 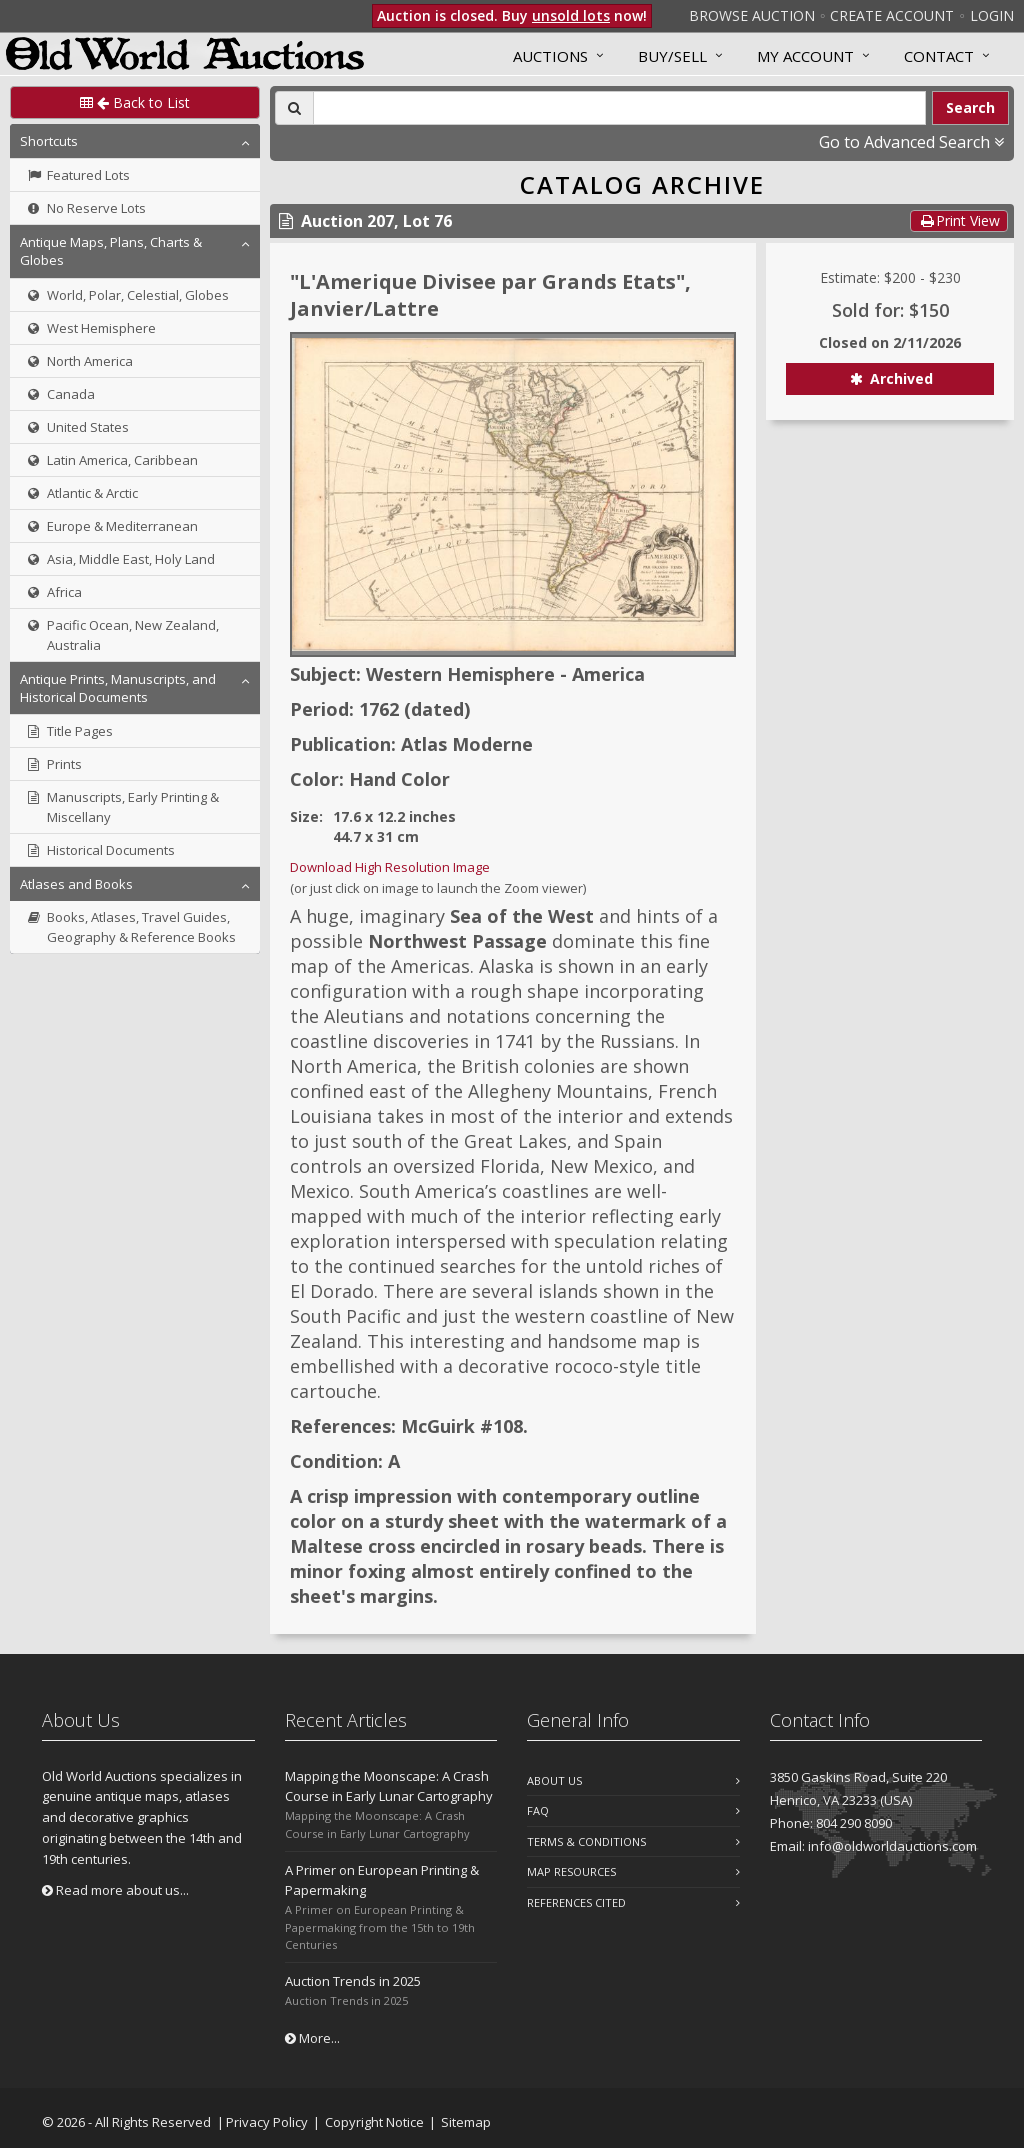 What do you see at coordinates (49, 141) in the screenshot?
I see `Shortcuts [button]` at bounding box center [49, 141].